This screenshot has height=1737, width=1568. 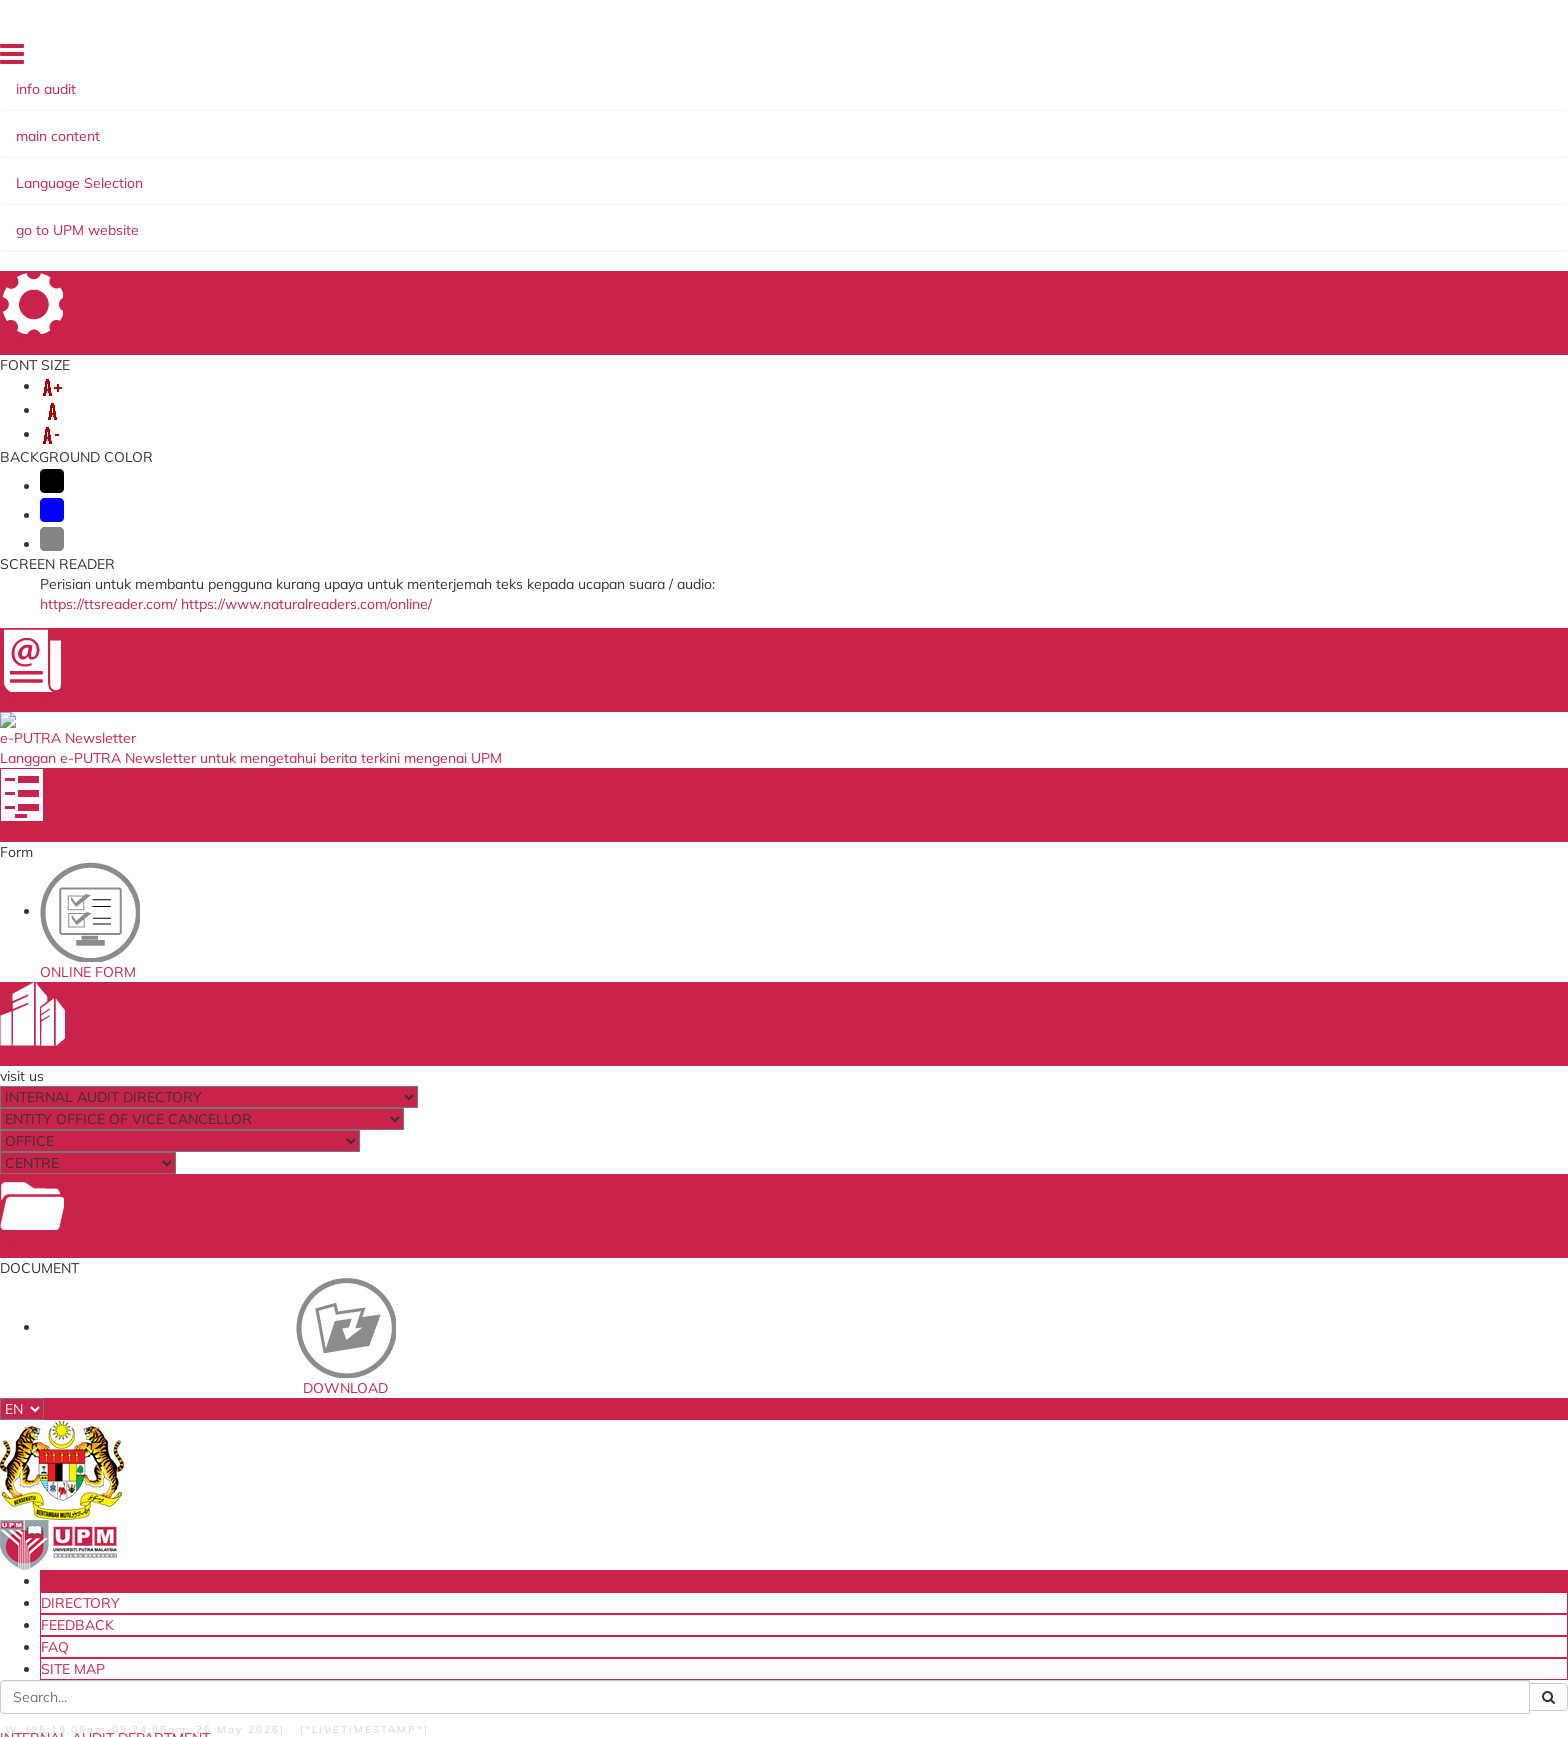 I want to click on Sistem Penilaian Prestasi (bukan Akademik) e-LPPT(NA), so click(x=490, y=1497).